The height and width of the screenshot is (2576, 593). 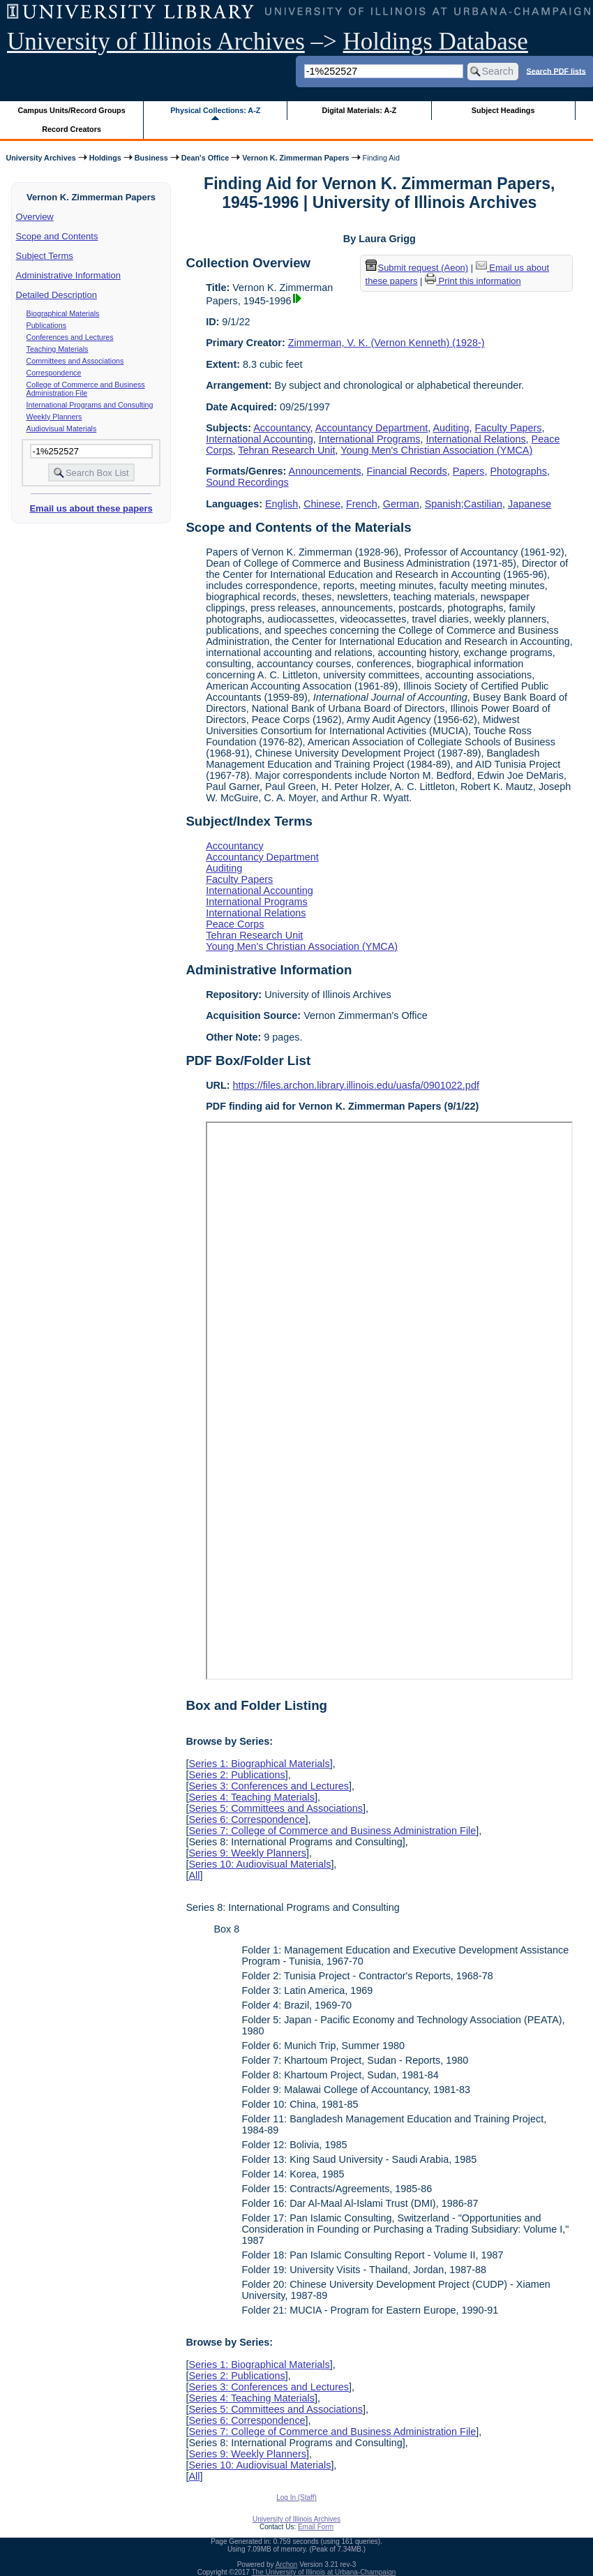 I want to click on German, so click(x=401, y=503).